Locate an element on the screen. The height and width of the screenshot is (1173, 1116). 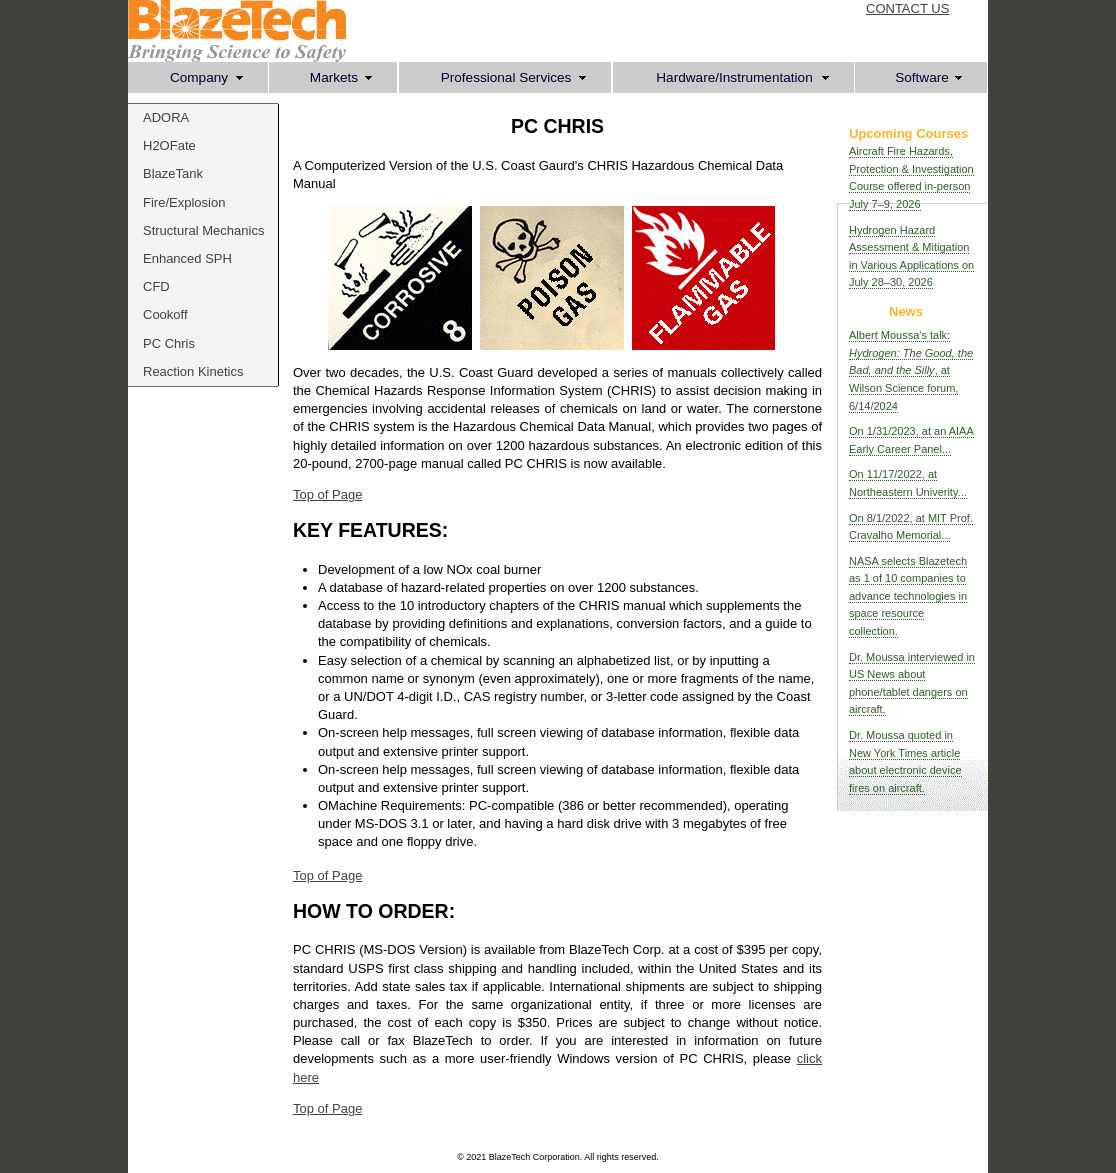
BlazeTank is located at coordinates (173, 173).